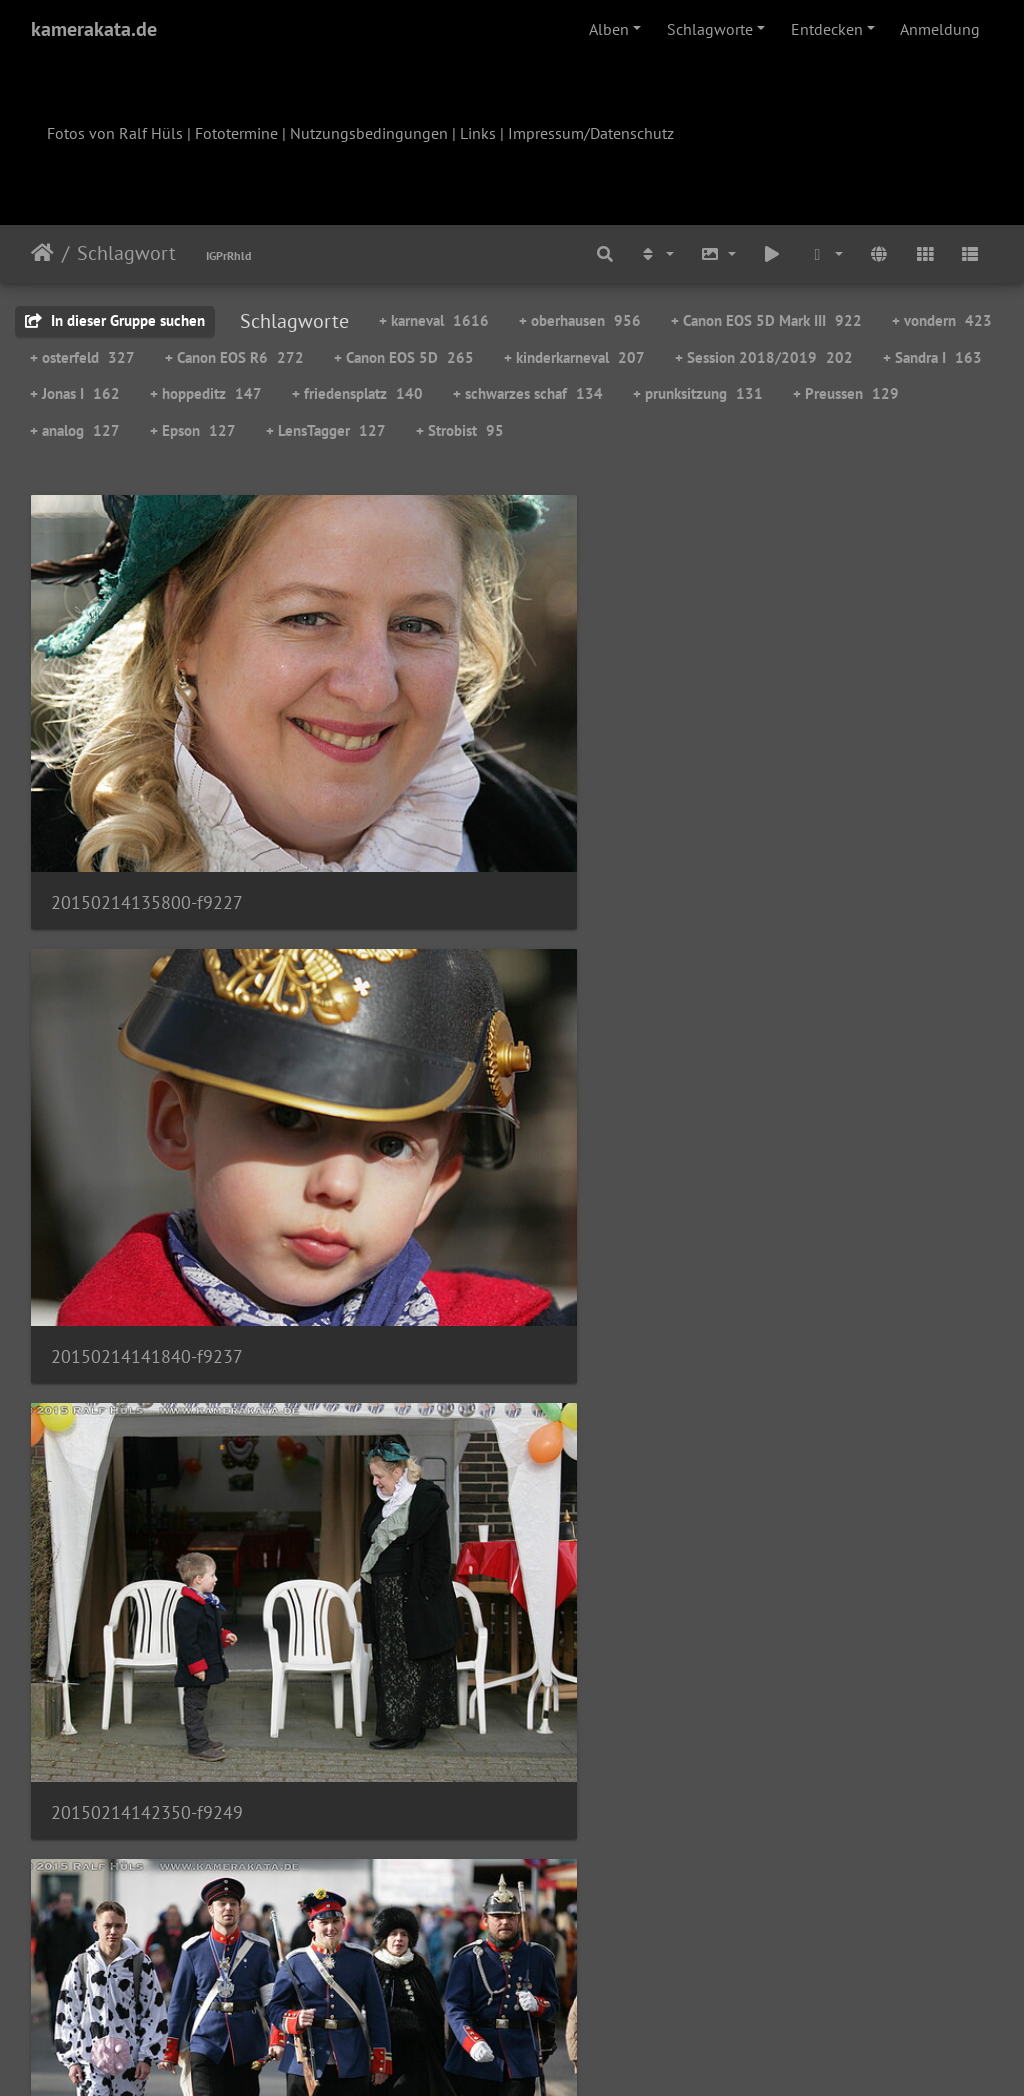  What do you see at coordinates (528, 393) in the screenshot?
I see `+ schwarzes schaf` at bounding box center [528, 393].